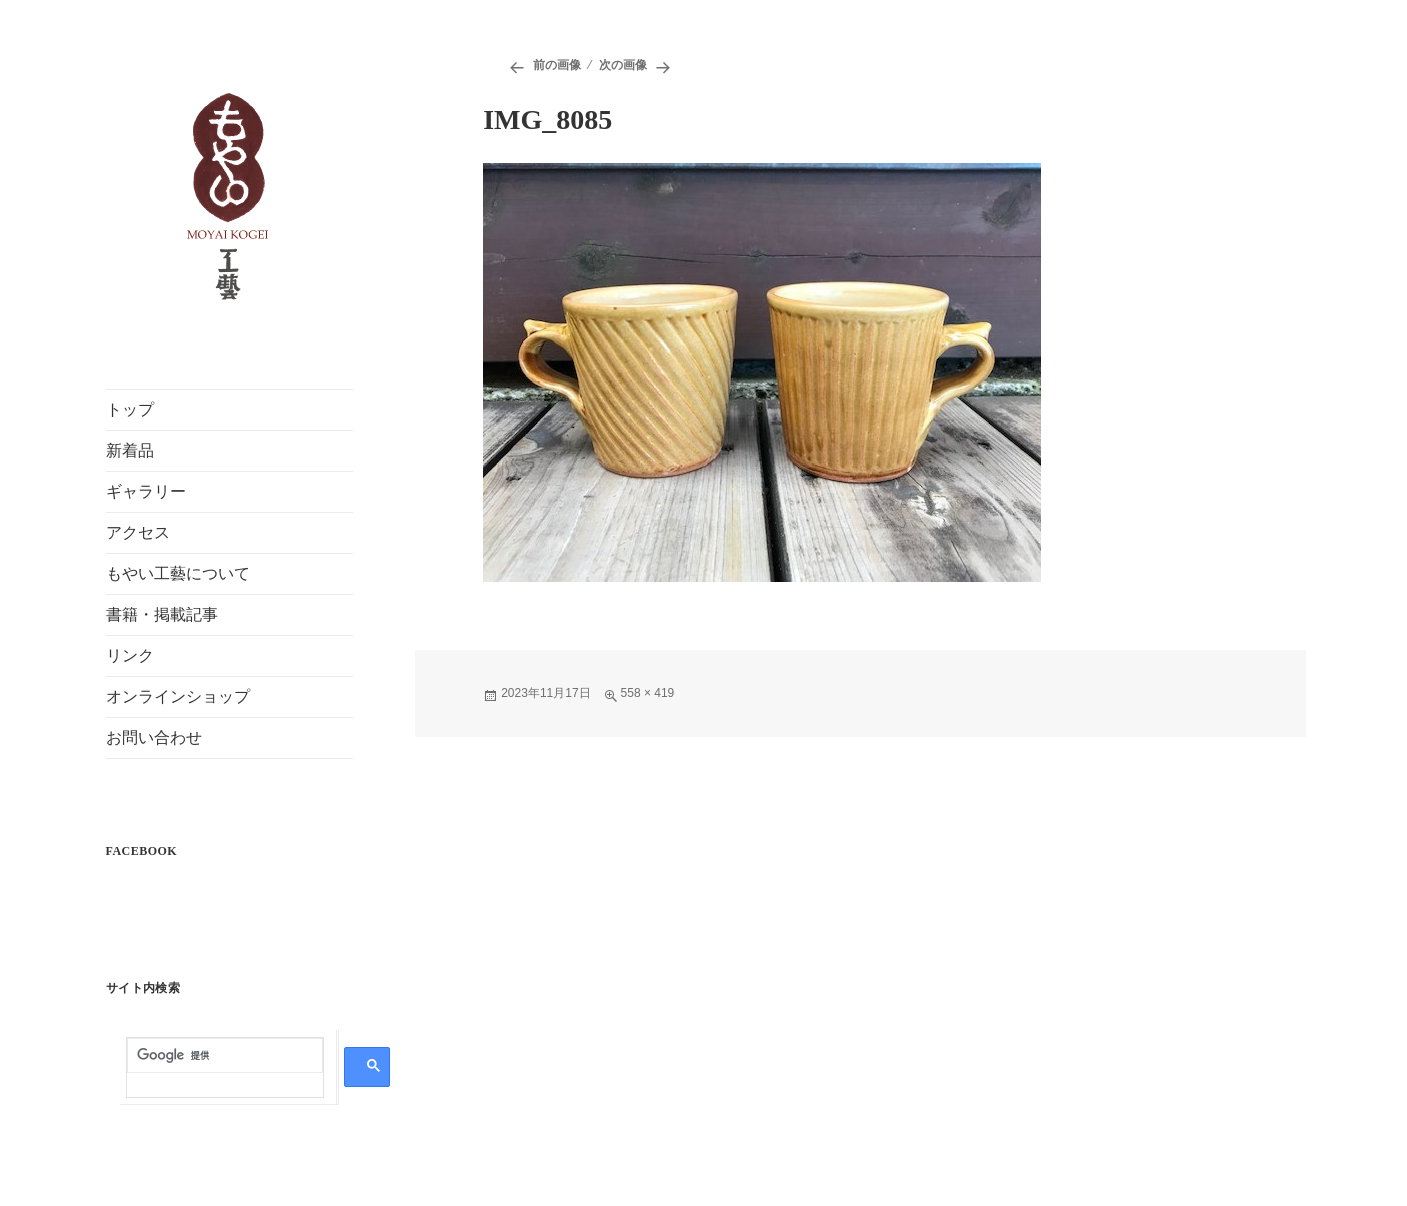 The image size is (1407, 1206). Describe the element at coordinates (138, 532) in the screenshot. I see `アクセス` at that location.